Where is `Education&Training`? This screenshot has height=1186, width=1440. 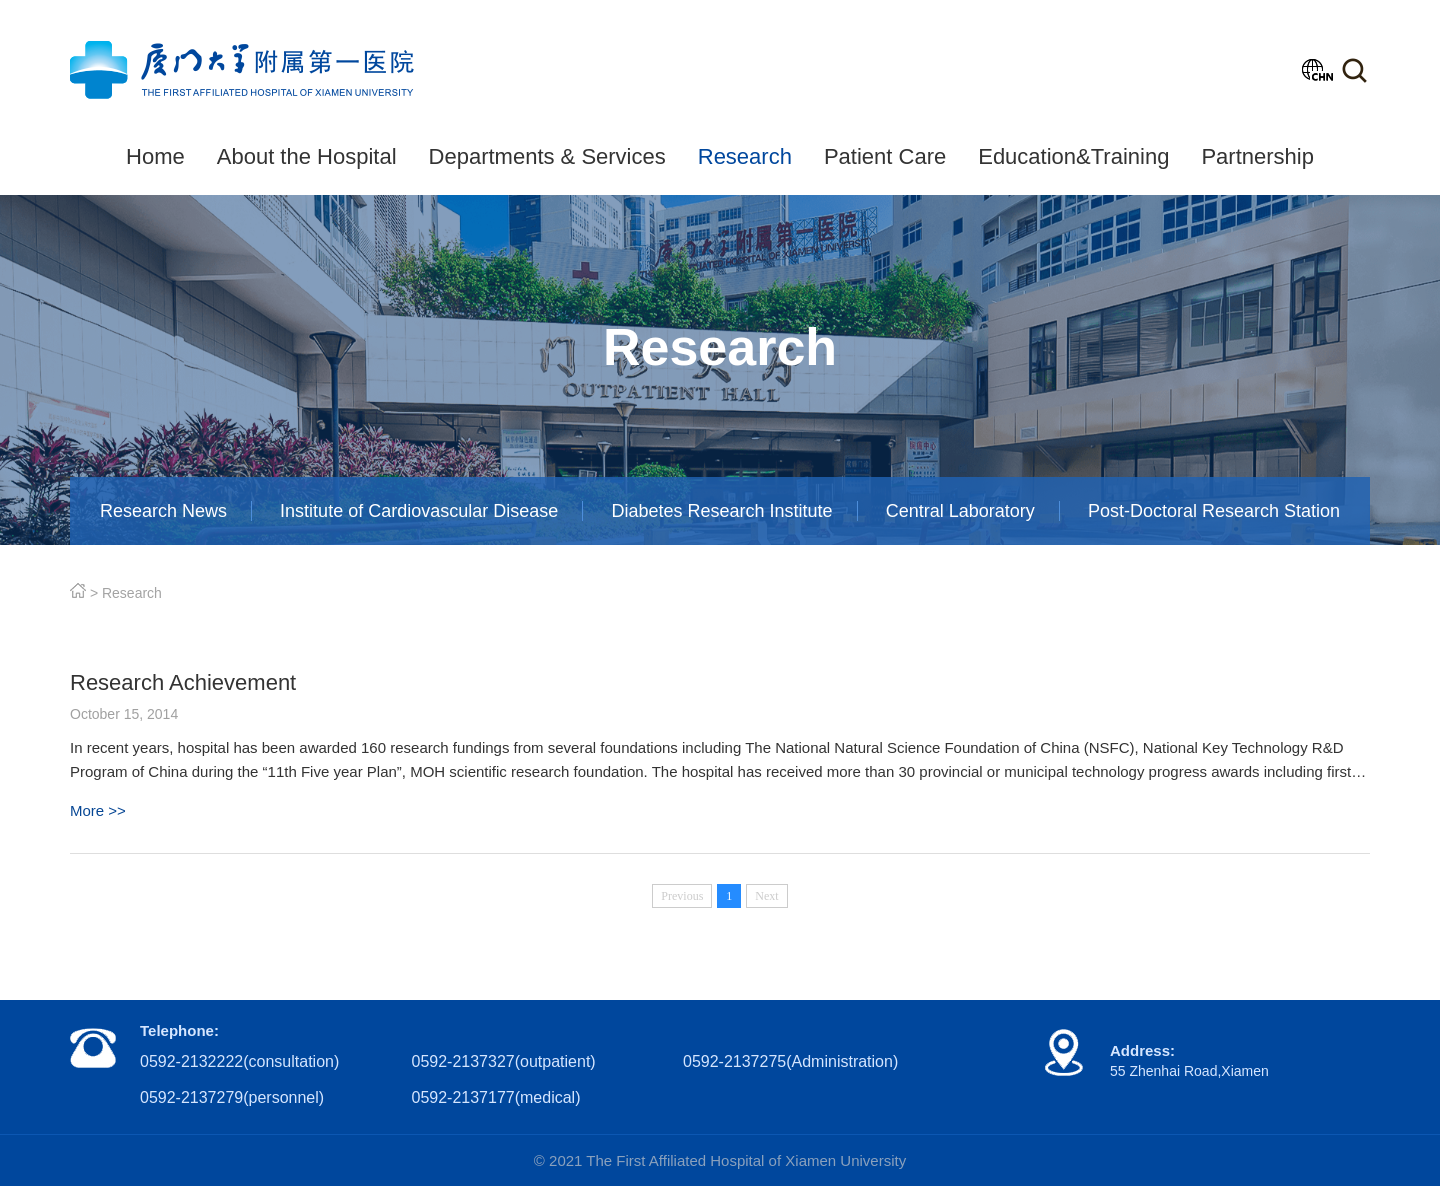 Education&Training is located at coordinates (1073, 156).